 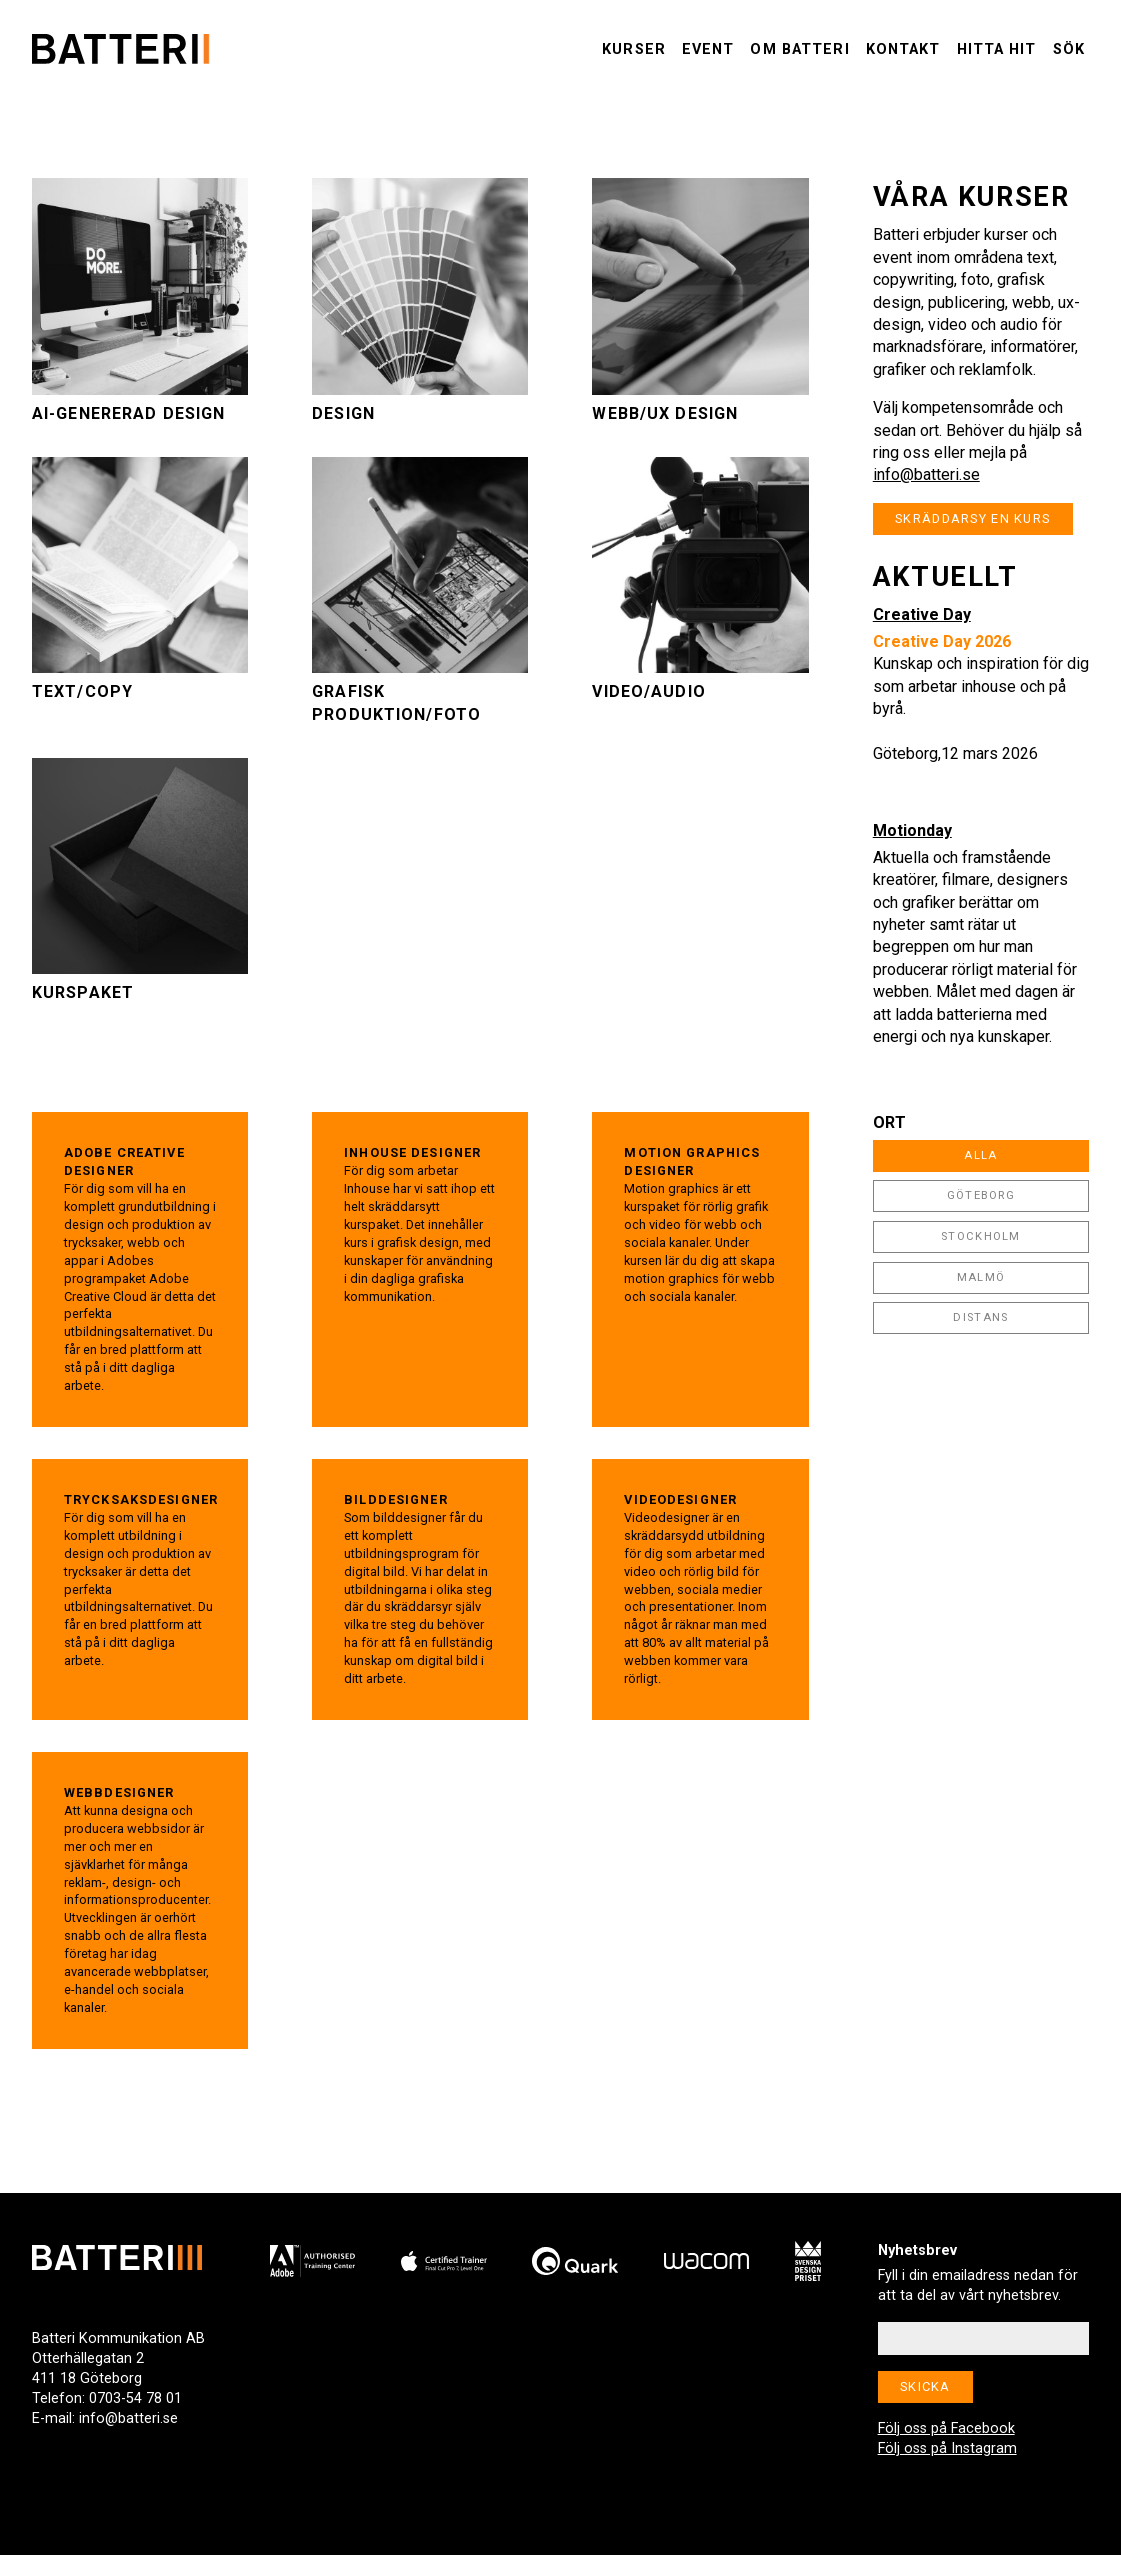 I want to click on Hitta hit, so click(x=997, y=49).